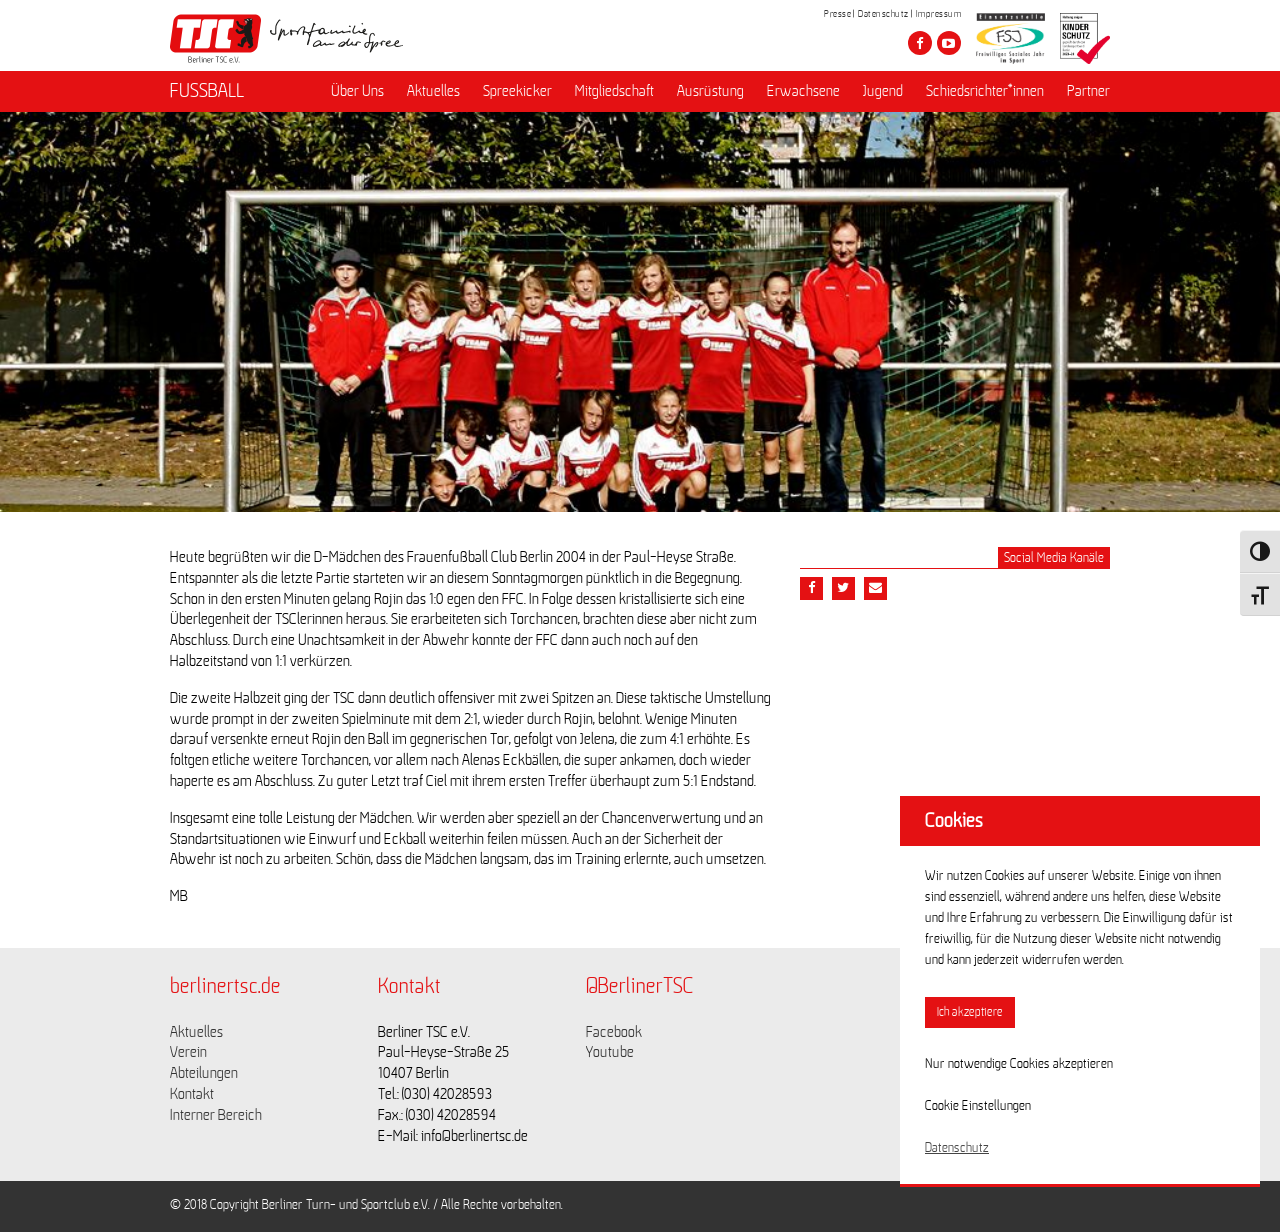 This screenshot has width=1280, height=1232. I want to click on Über Uns, so click(357, 91).